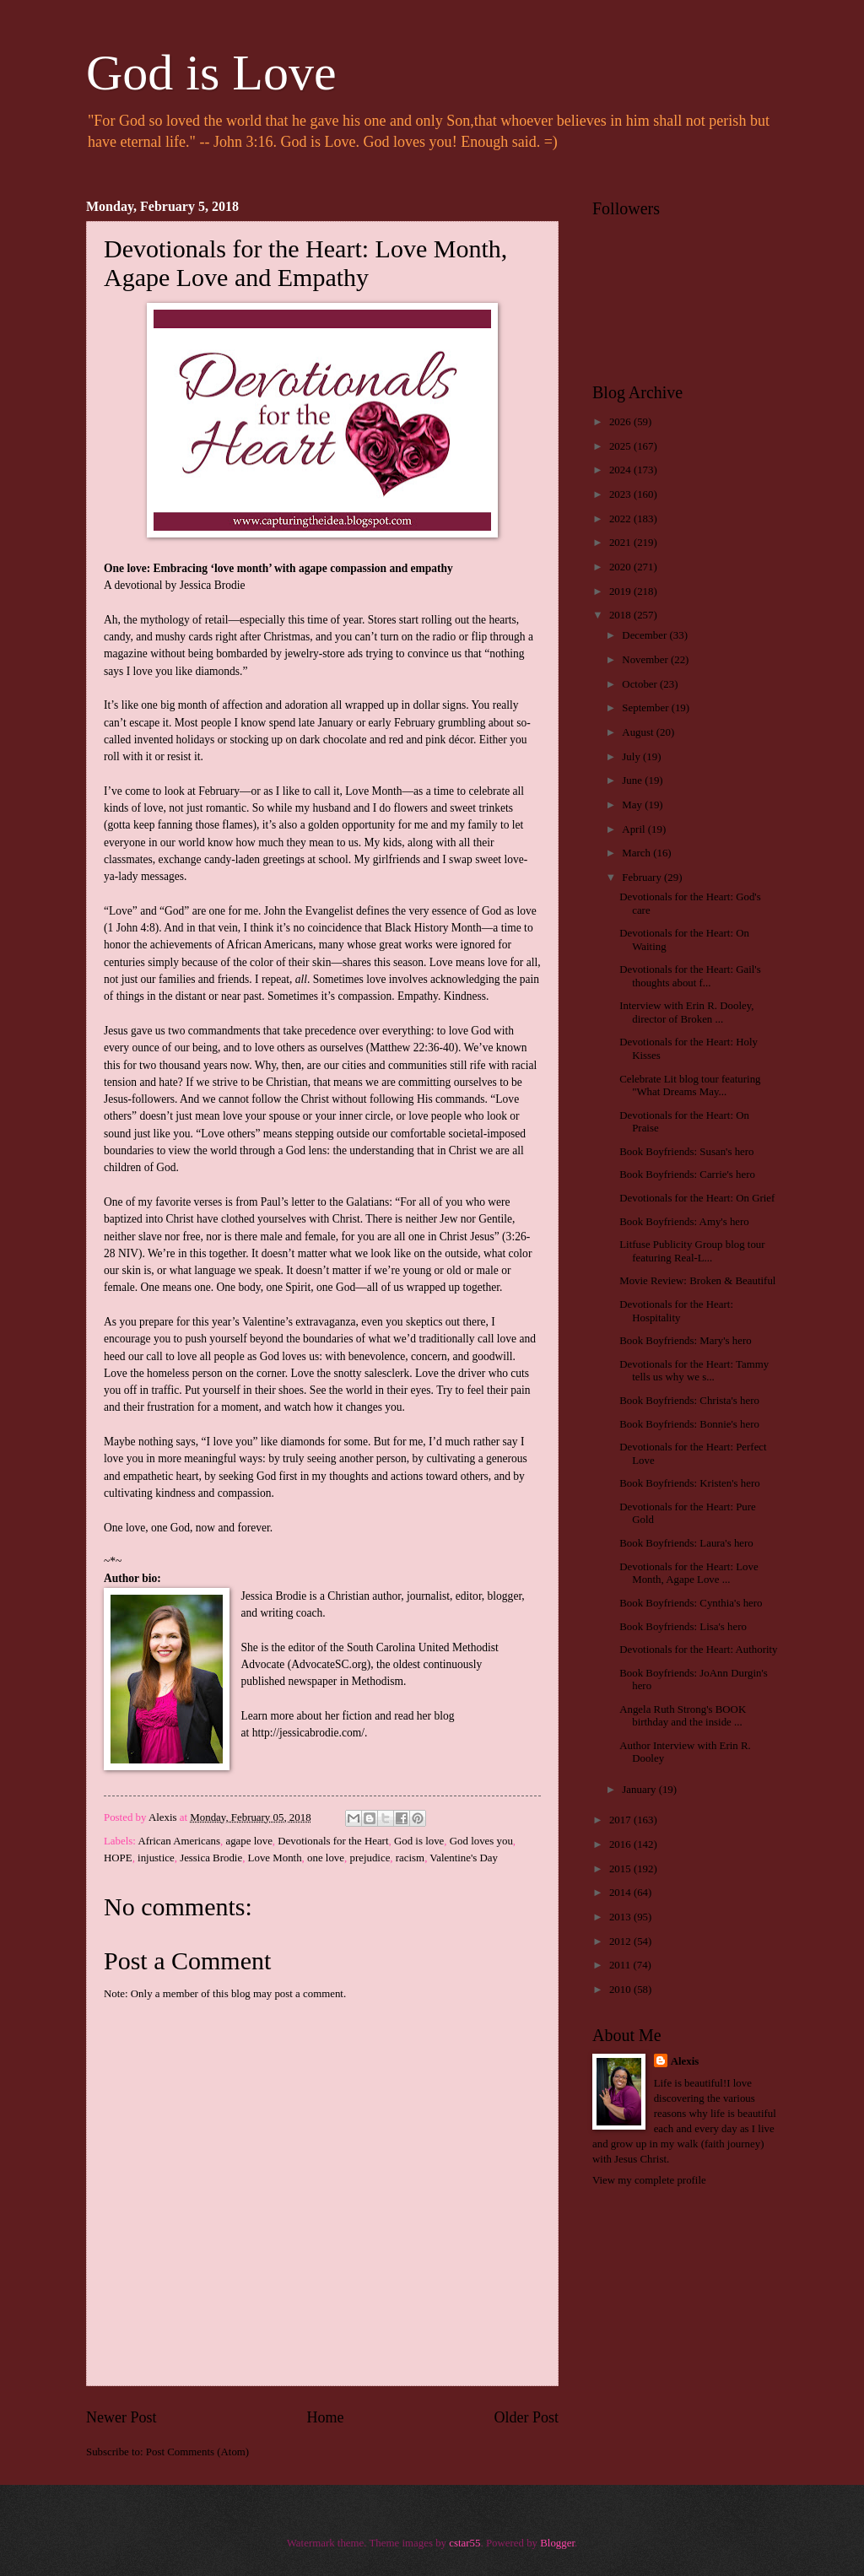  I want to click on Older Post, so click(526, 2417).